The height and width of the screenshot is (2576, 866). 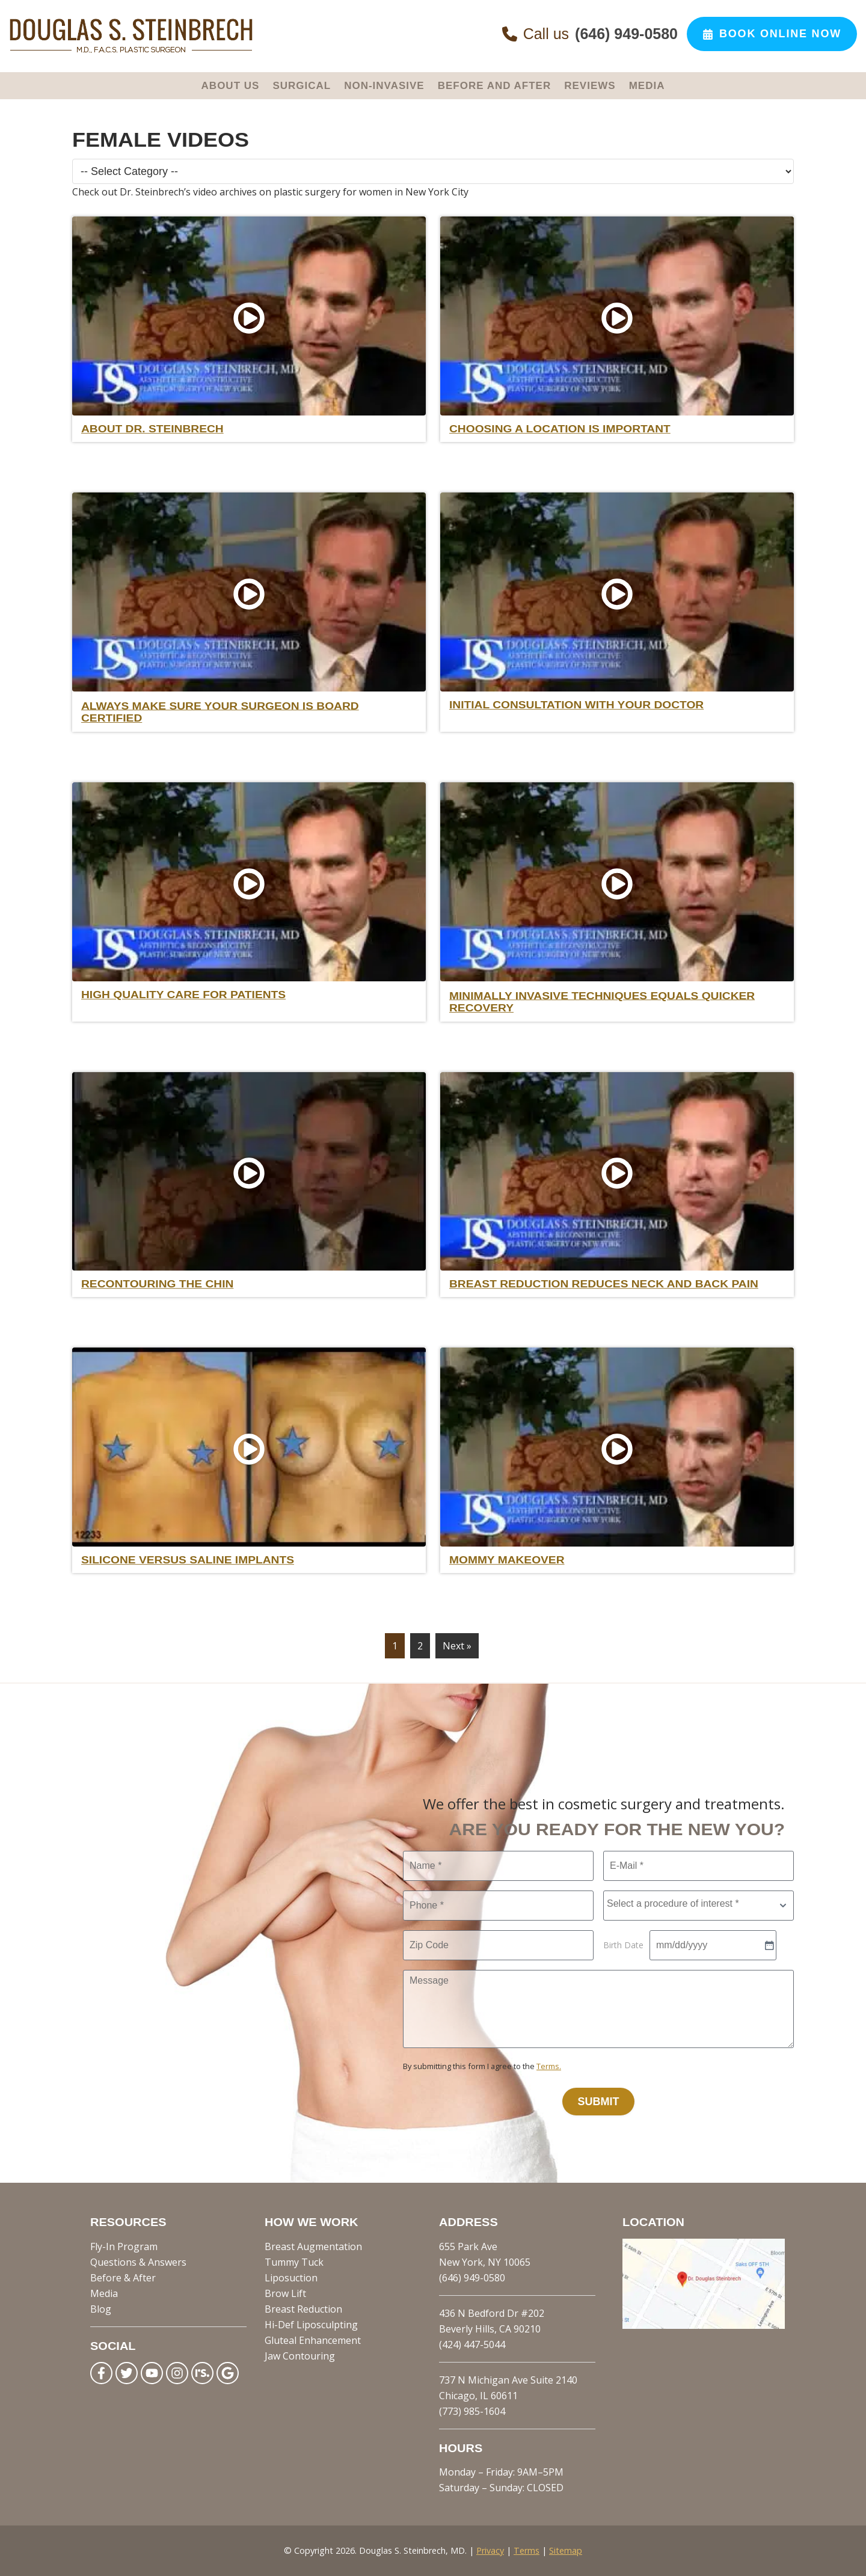 What do you see at coordinates (576, 705) in the screenshot?
I see `Initial Consultation with your Doctor` at bounding box center [576, 705].